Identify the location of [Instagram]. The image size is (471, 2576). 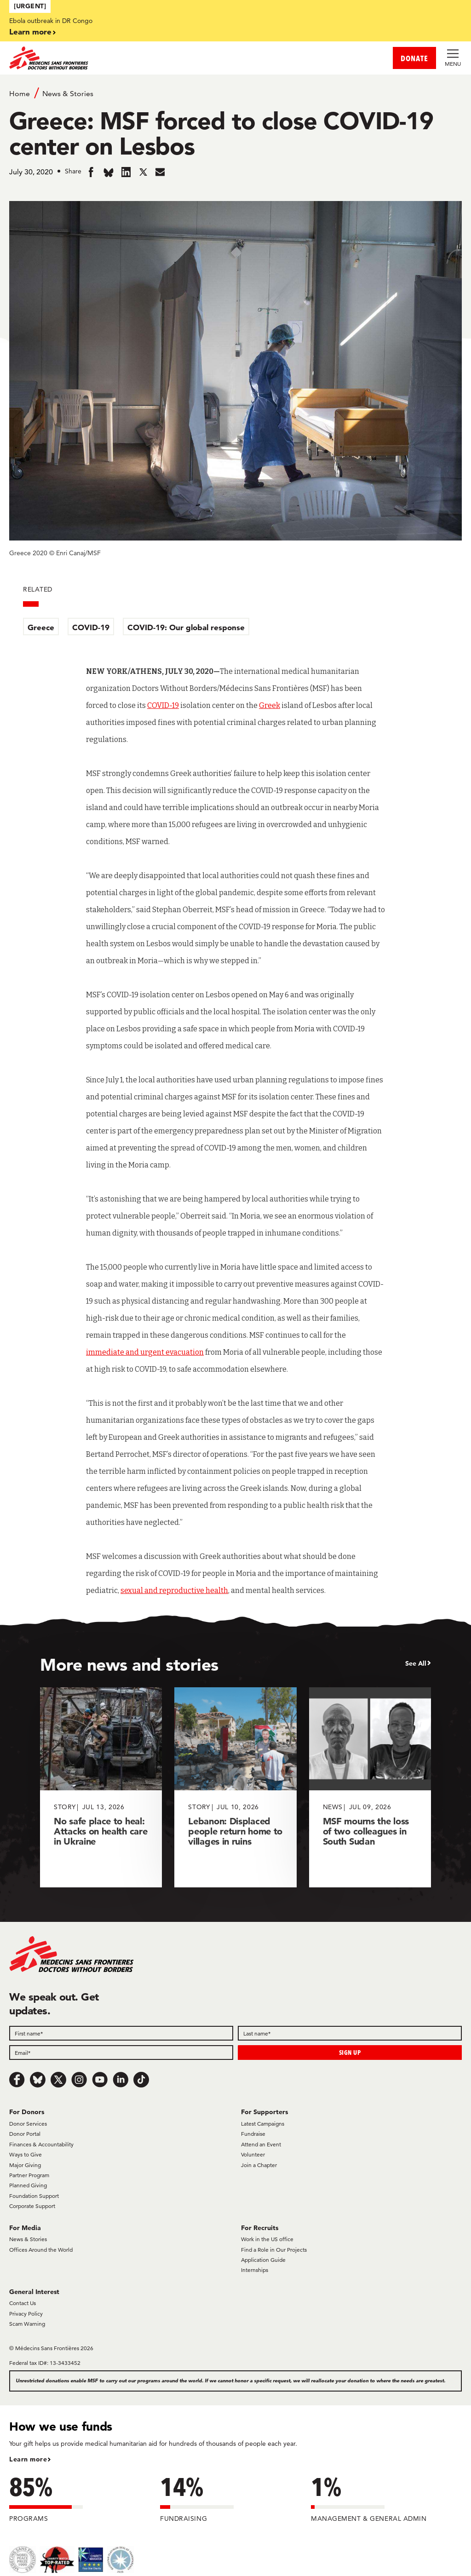
(79, 2079).